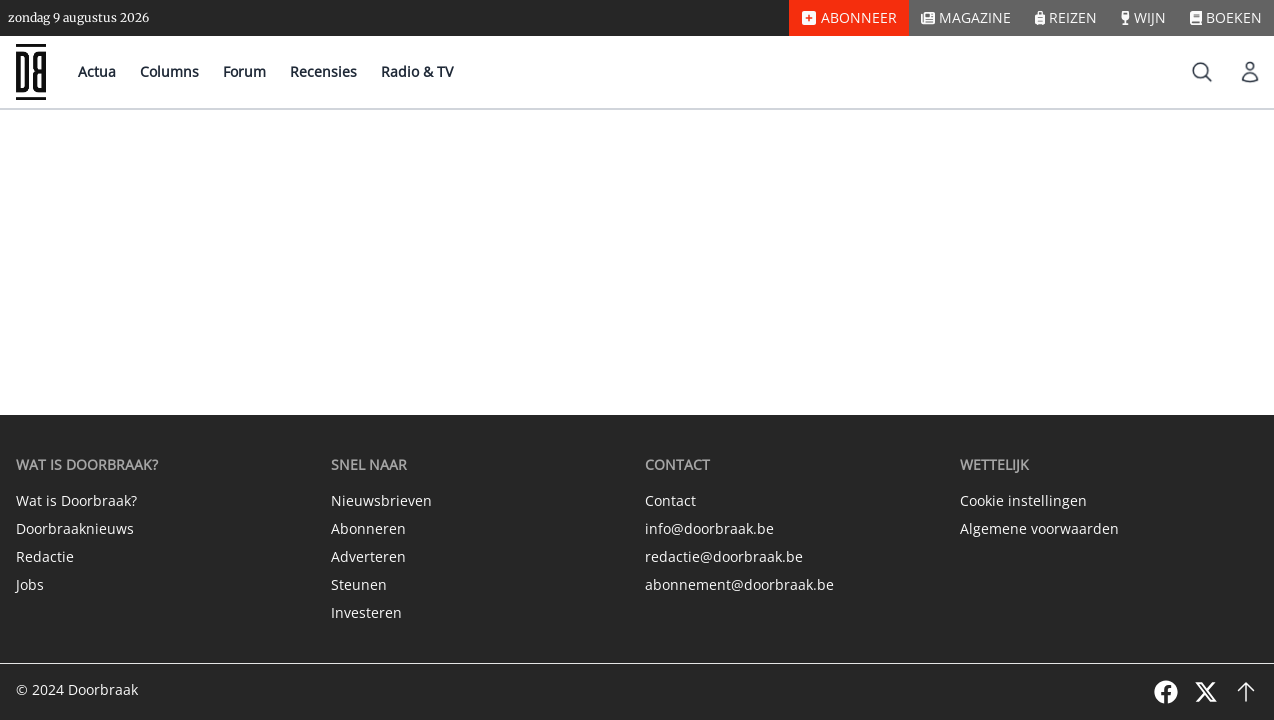 The height and width of the screenshot is (720, 1274). What do you see at coordinates (1039, 528) in the screenshot?
I see `Algemene voorwaarden` at bounding box center [1039, 528].